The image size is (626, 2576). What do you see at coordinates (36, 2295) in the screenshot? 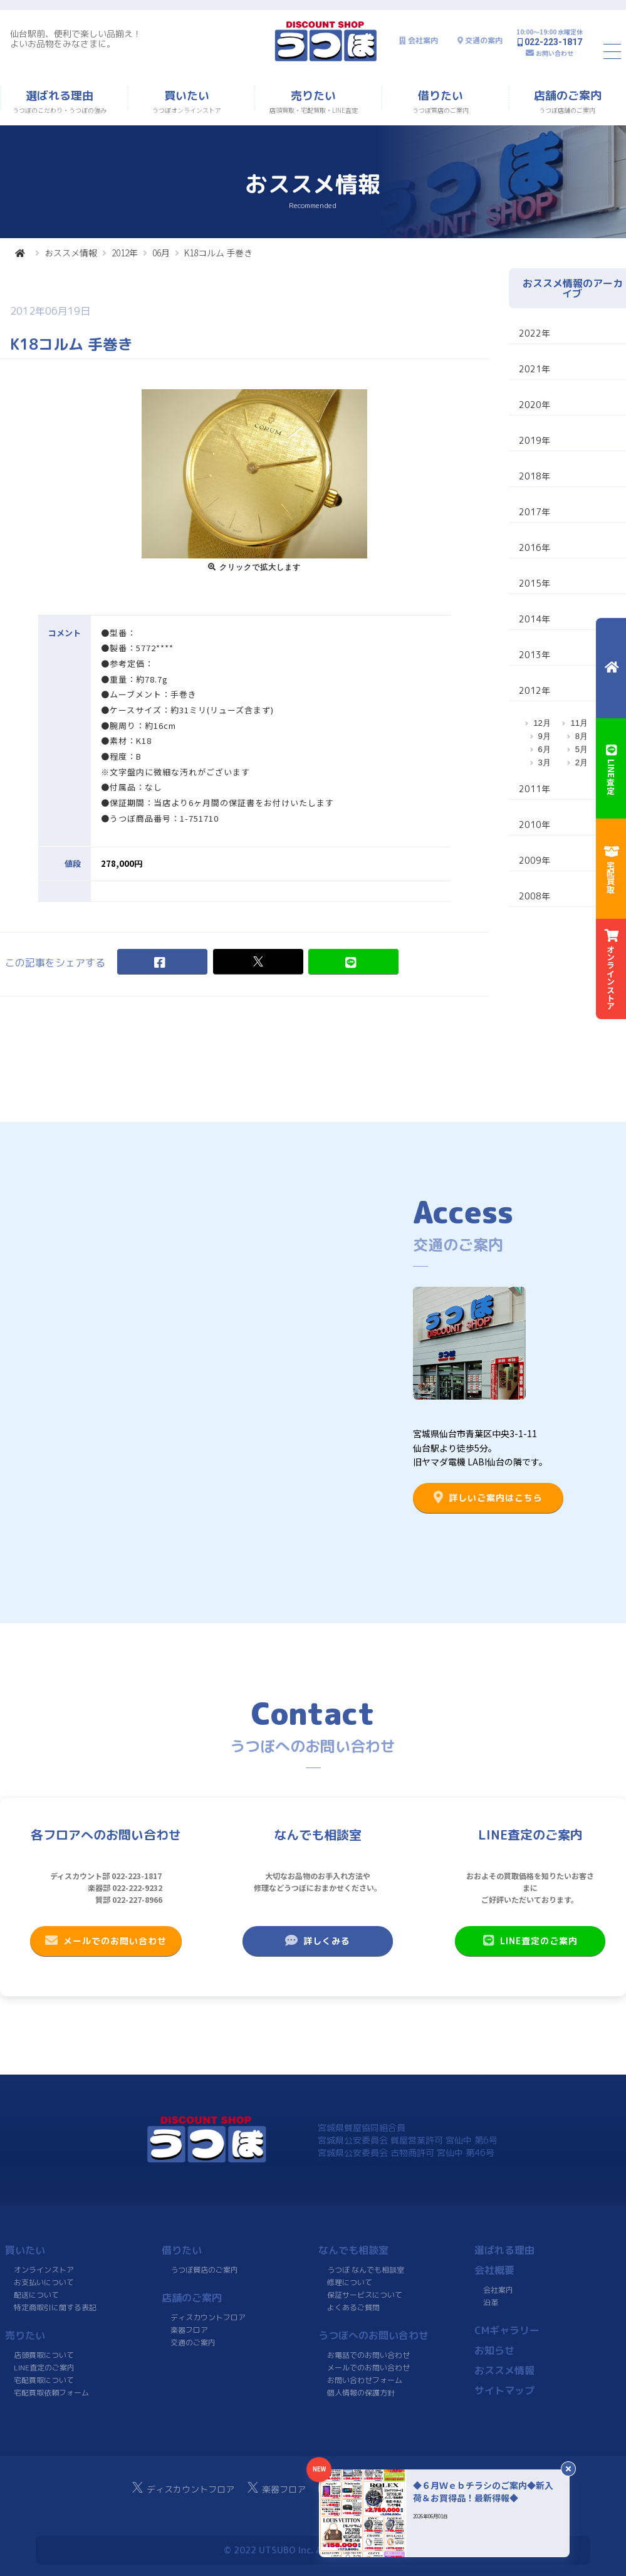
I see `配送について` at bounding box center [36, 2295].